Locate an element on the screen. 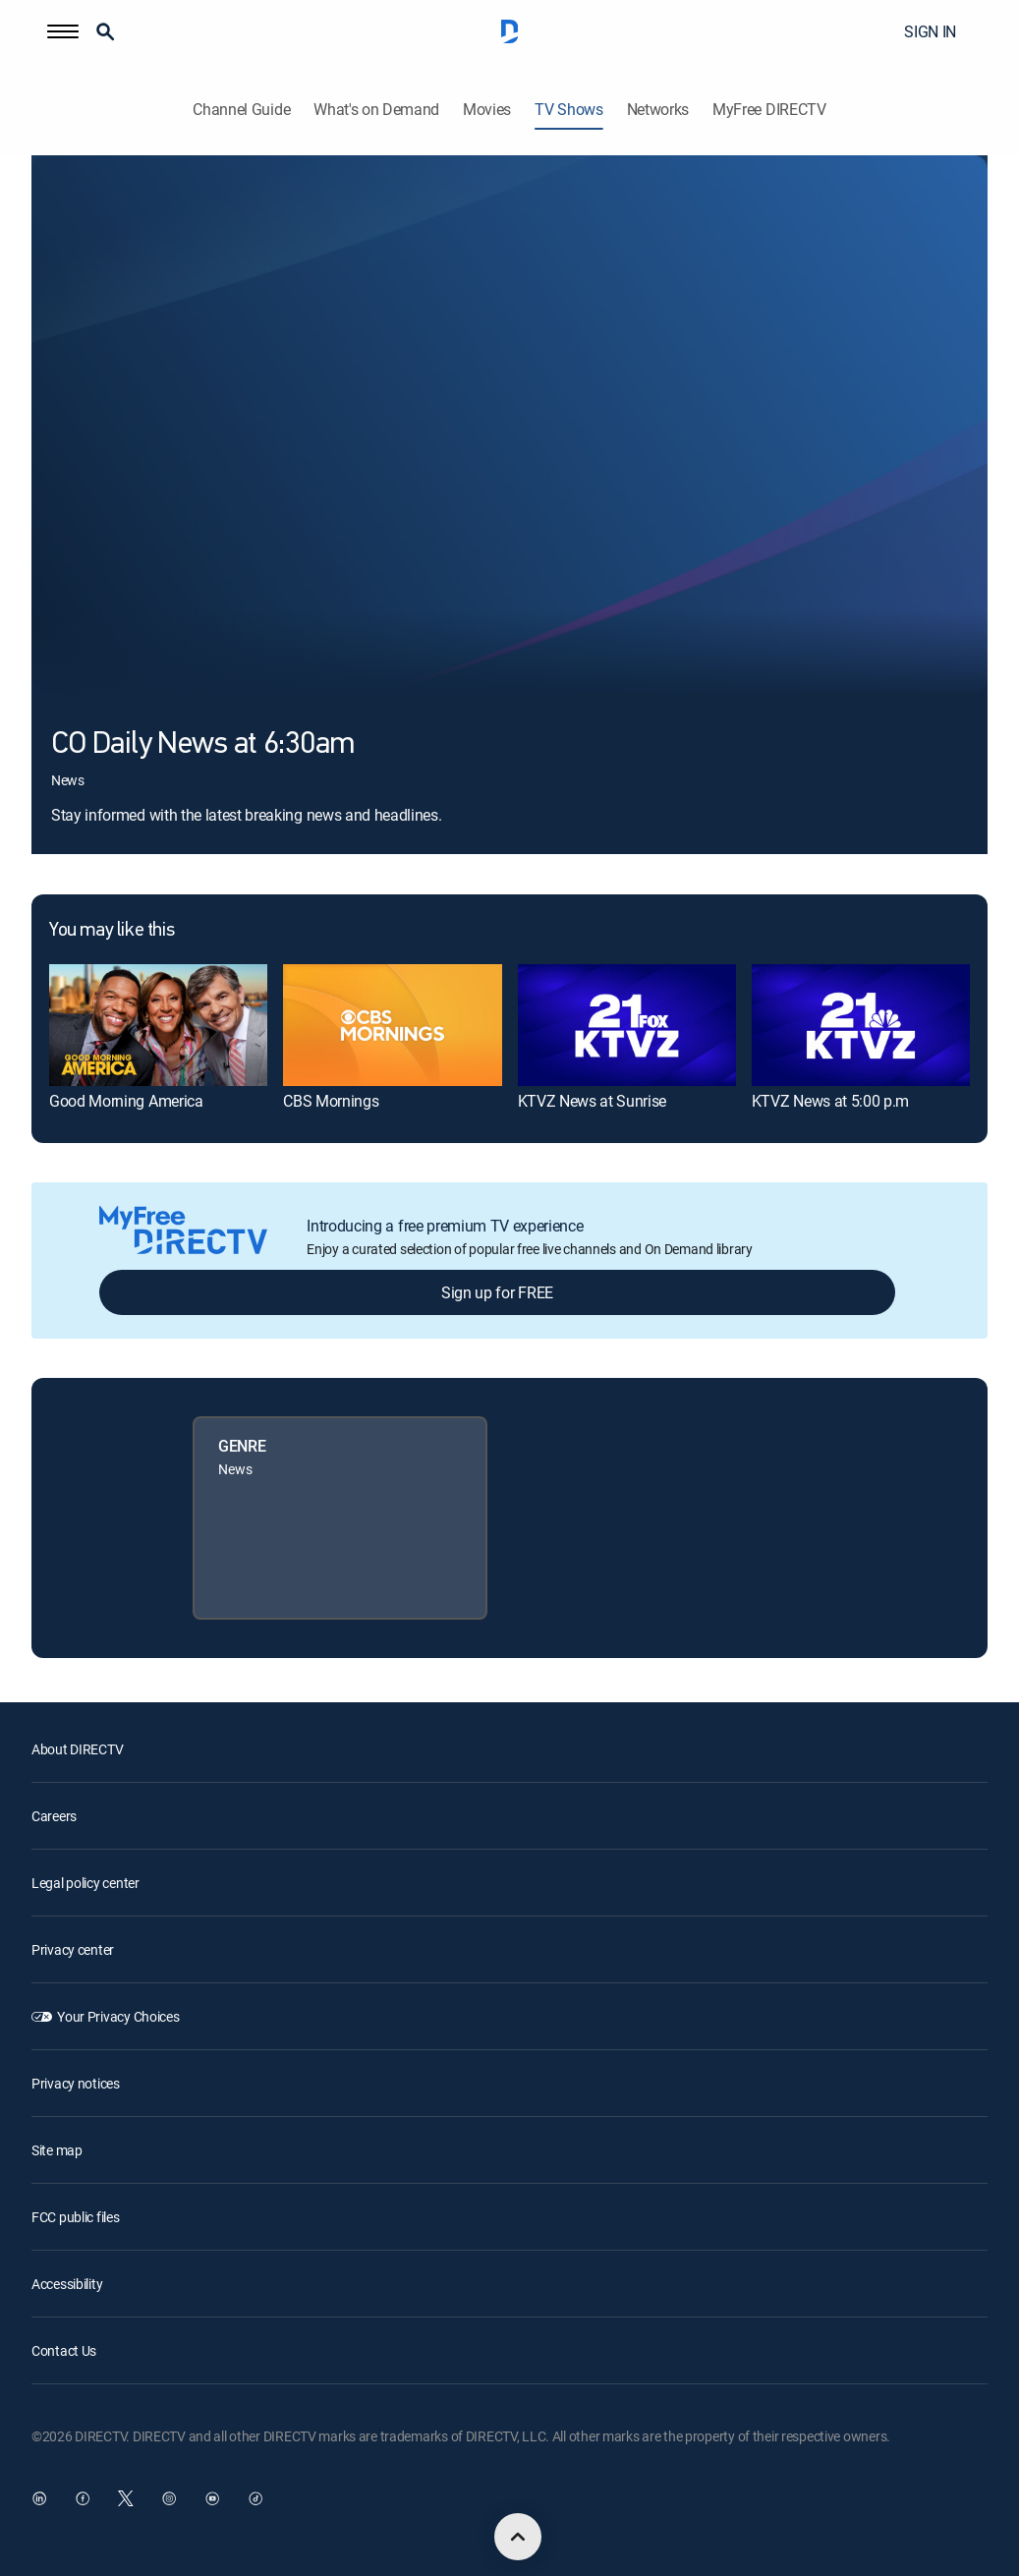 This screenshot has width=1019, height=2576. Good Morning America [link] is located at coordinates (126, 1101).